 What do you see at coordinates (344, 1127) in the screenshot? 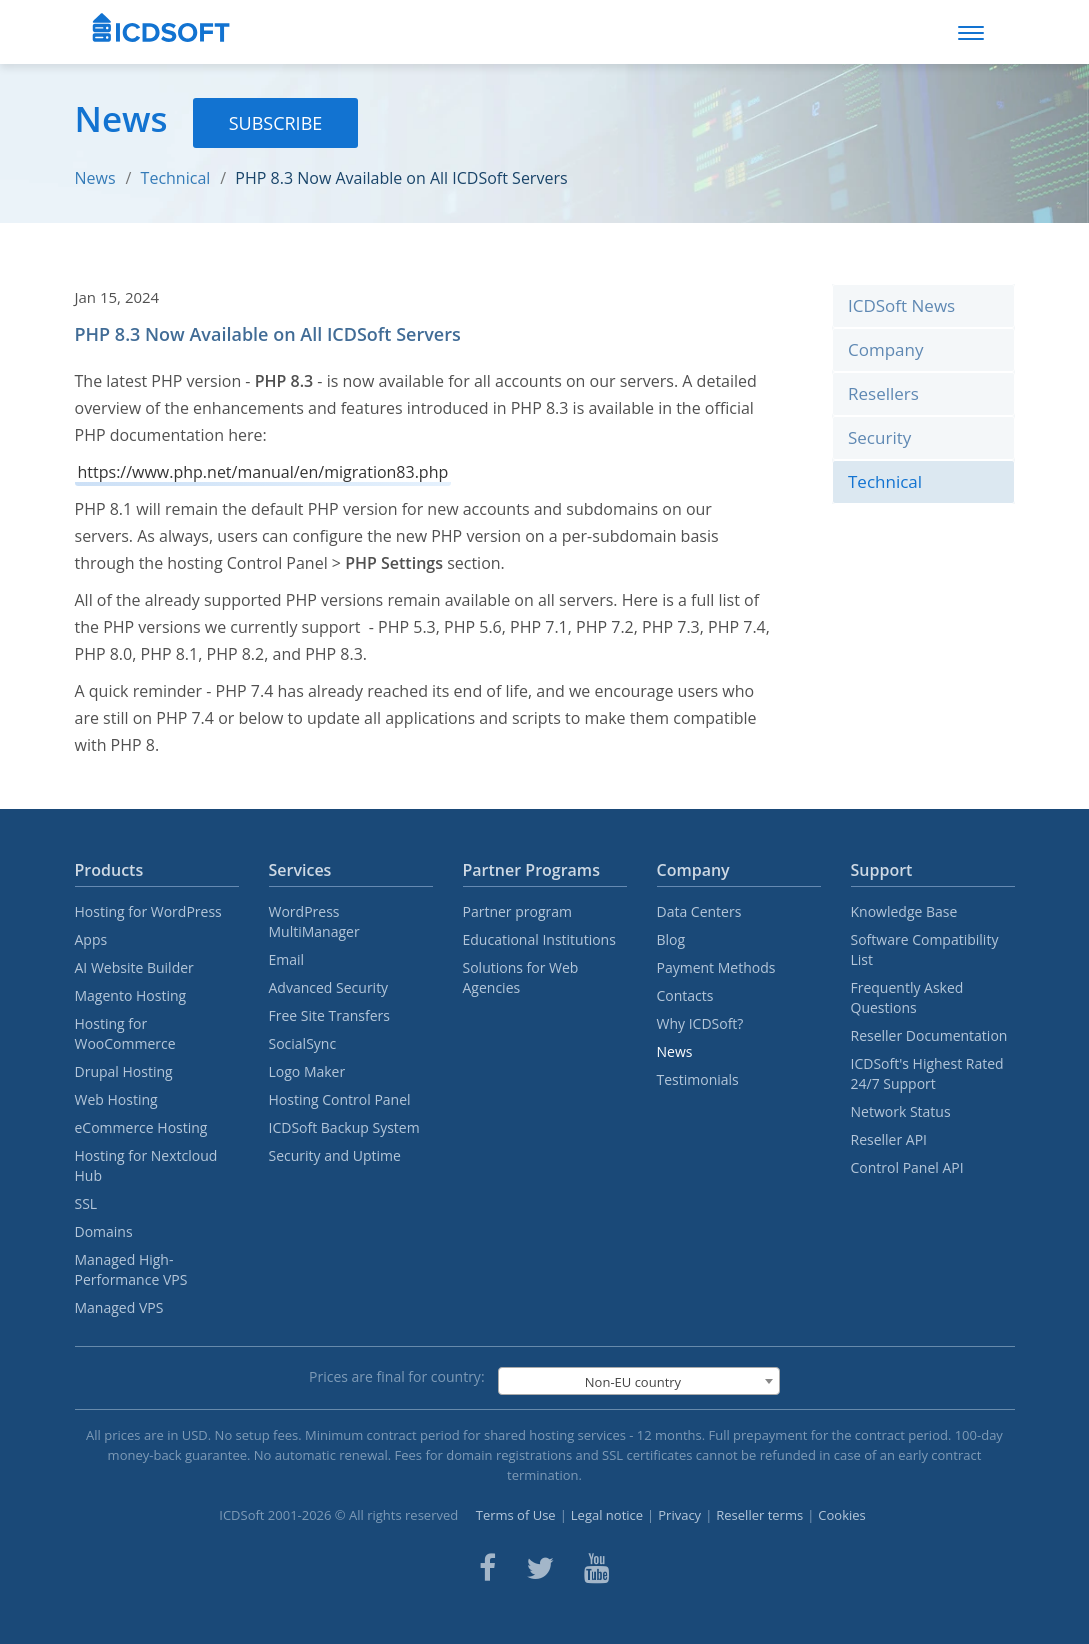
I see `ICDSoft Backup System` at bounding box center [344, 1127].